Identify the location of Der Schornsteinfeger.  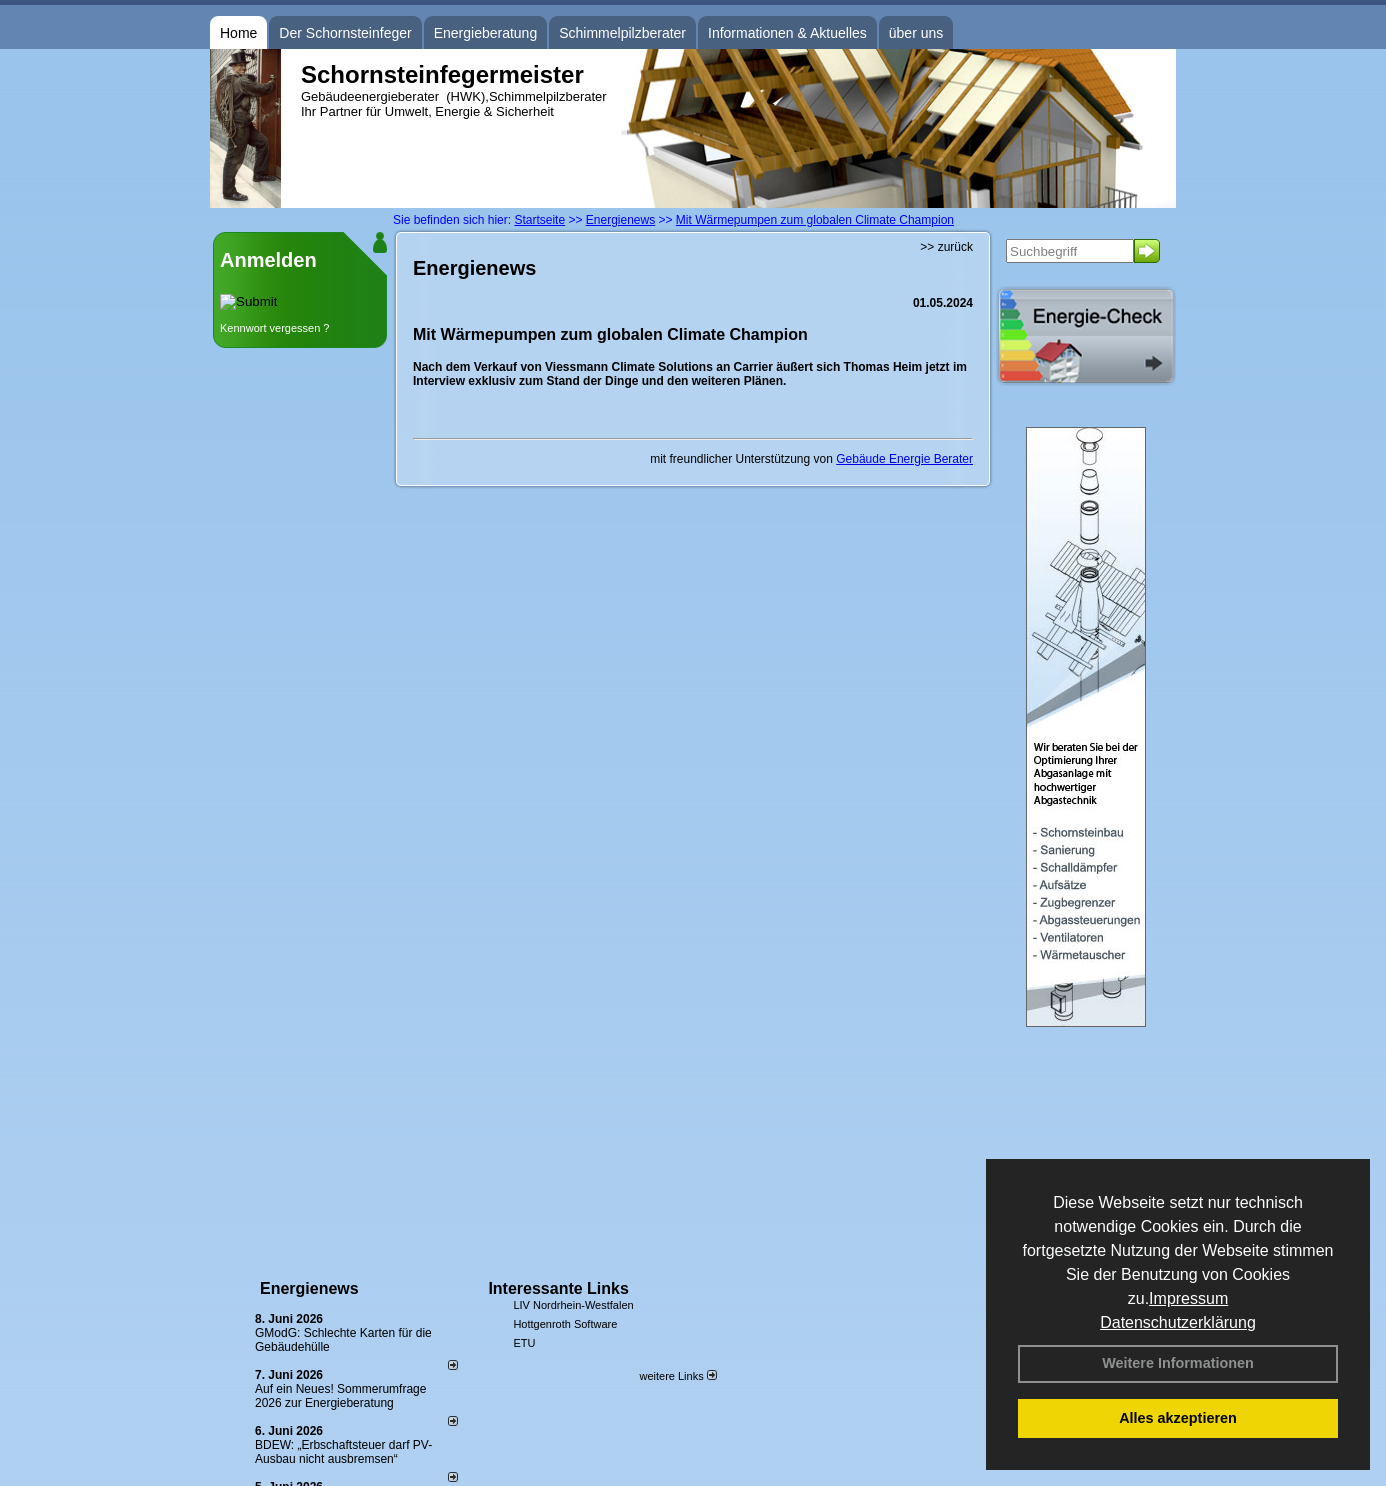
(345, 33).